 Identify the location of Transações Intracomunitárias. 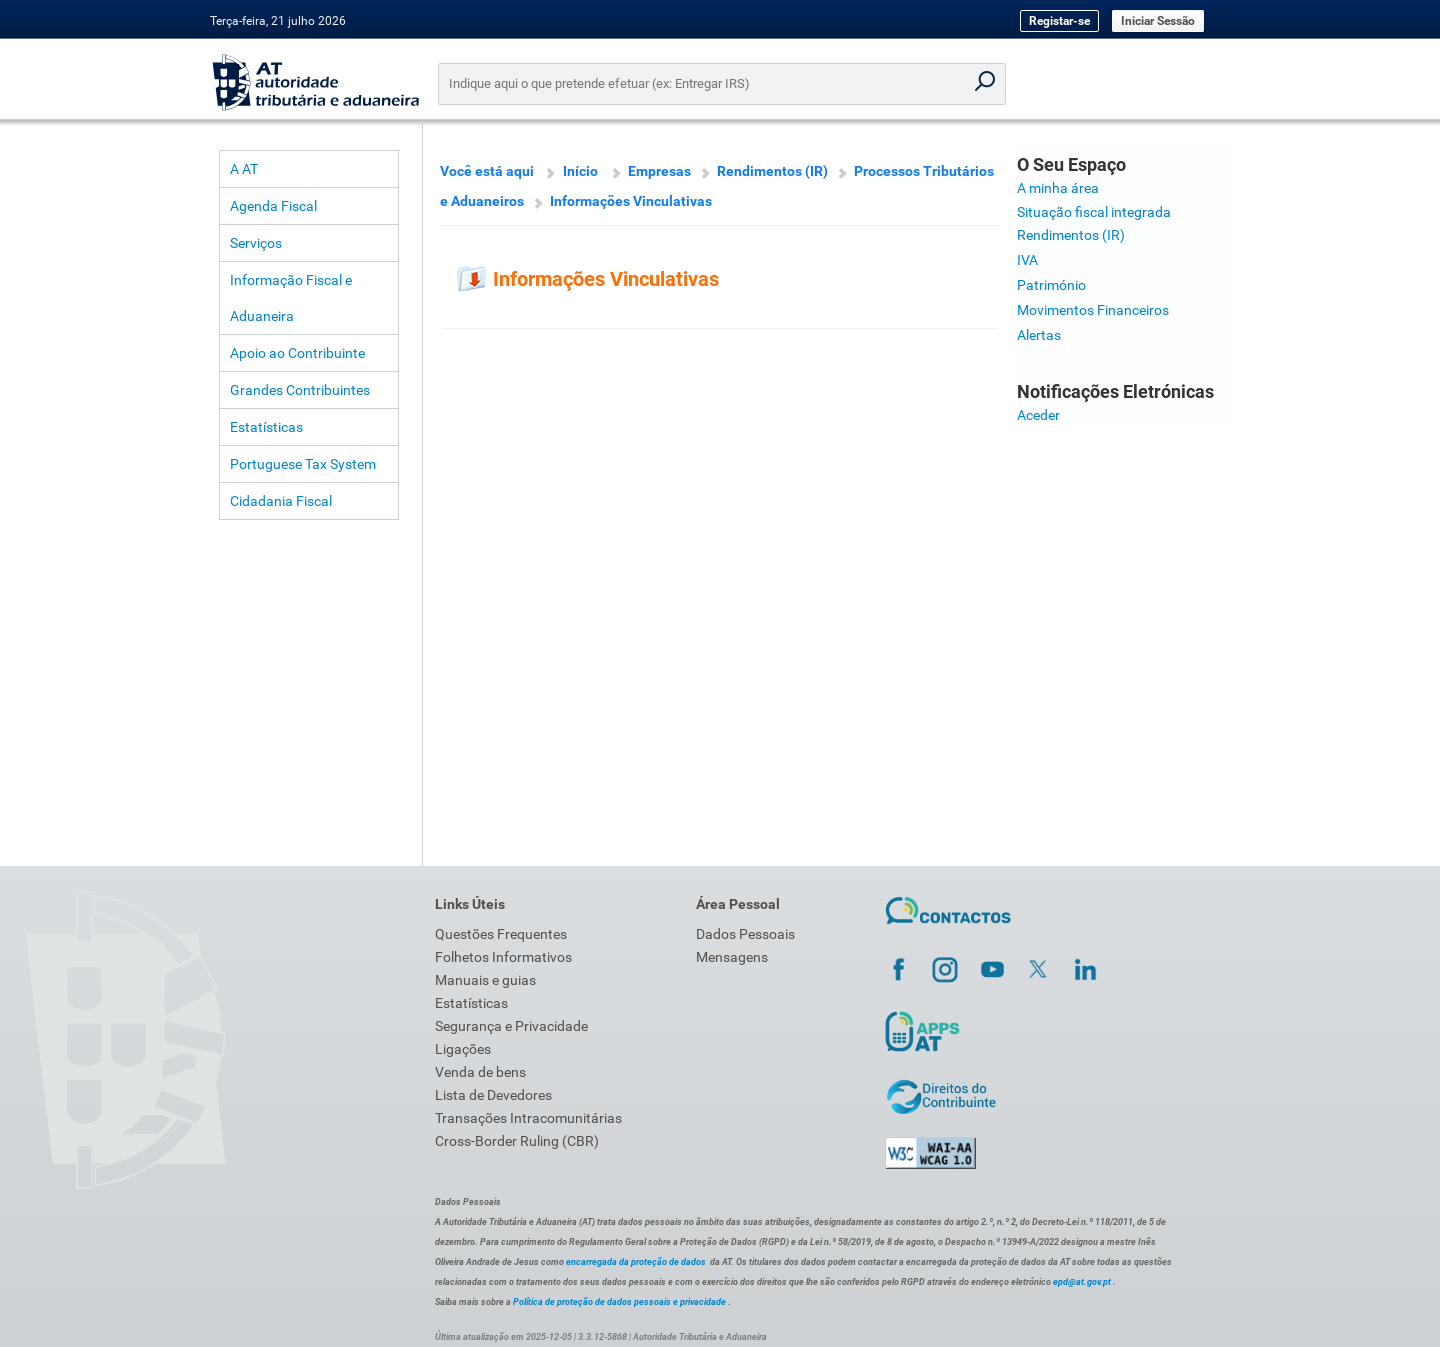
(528, 1118).